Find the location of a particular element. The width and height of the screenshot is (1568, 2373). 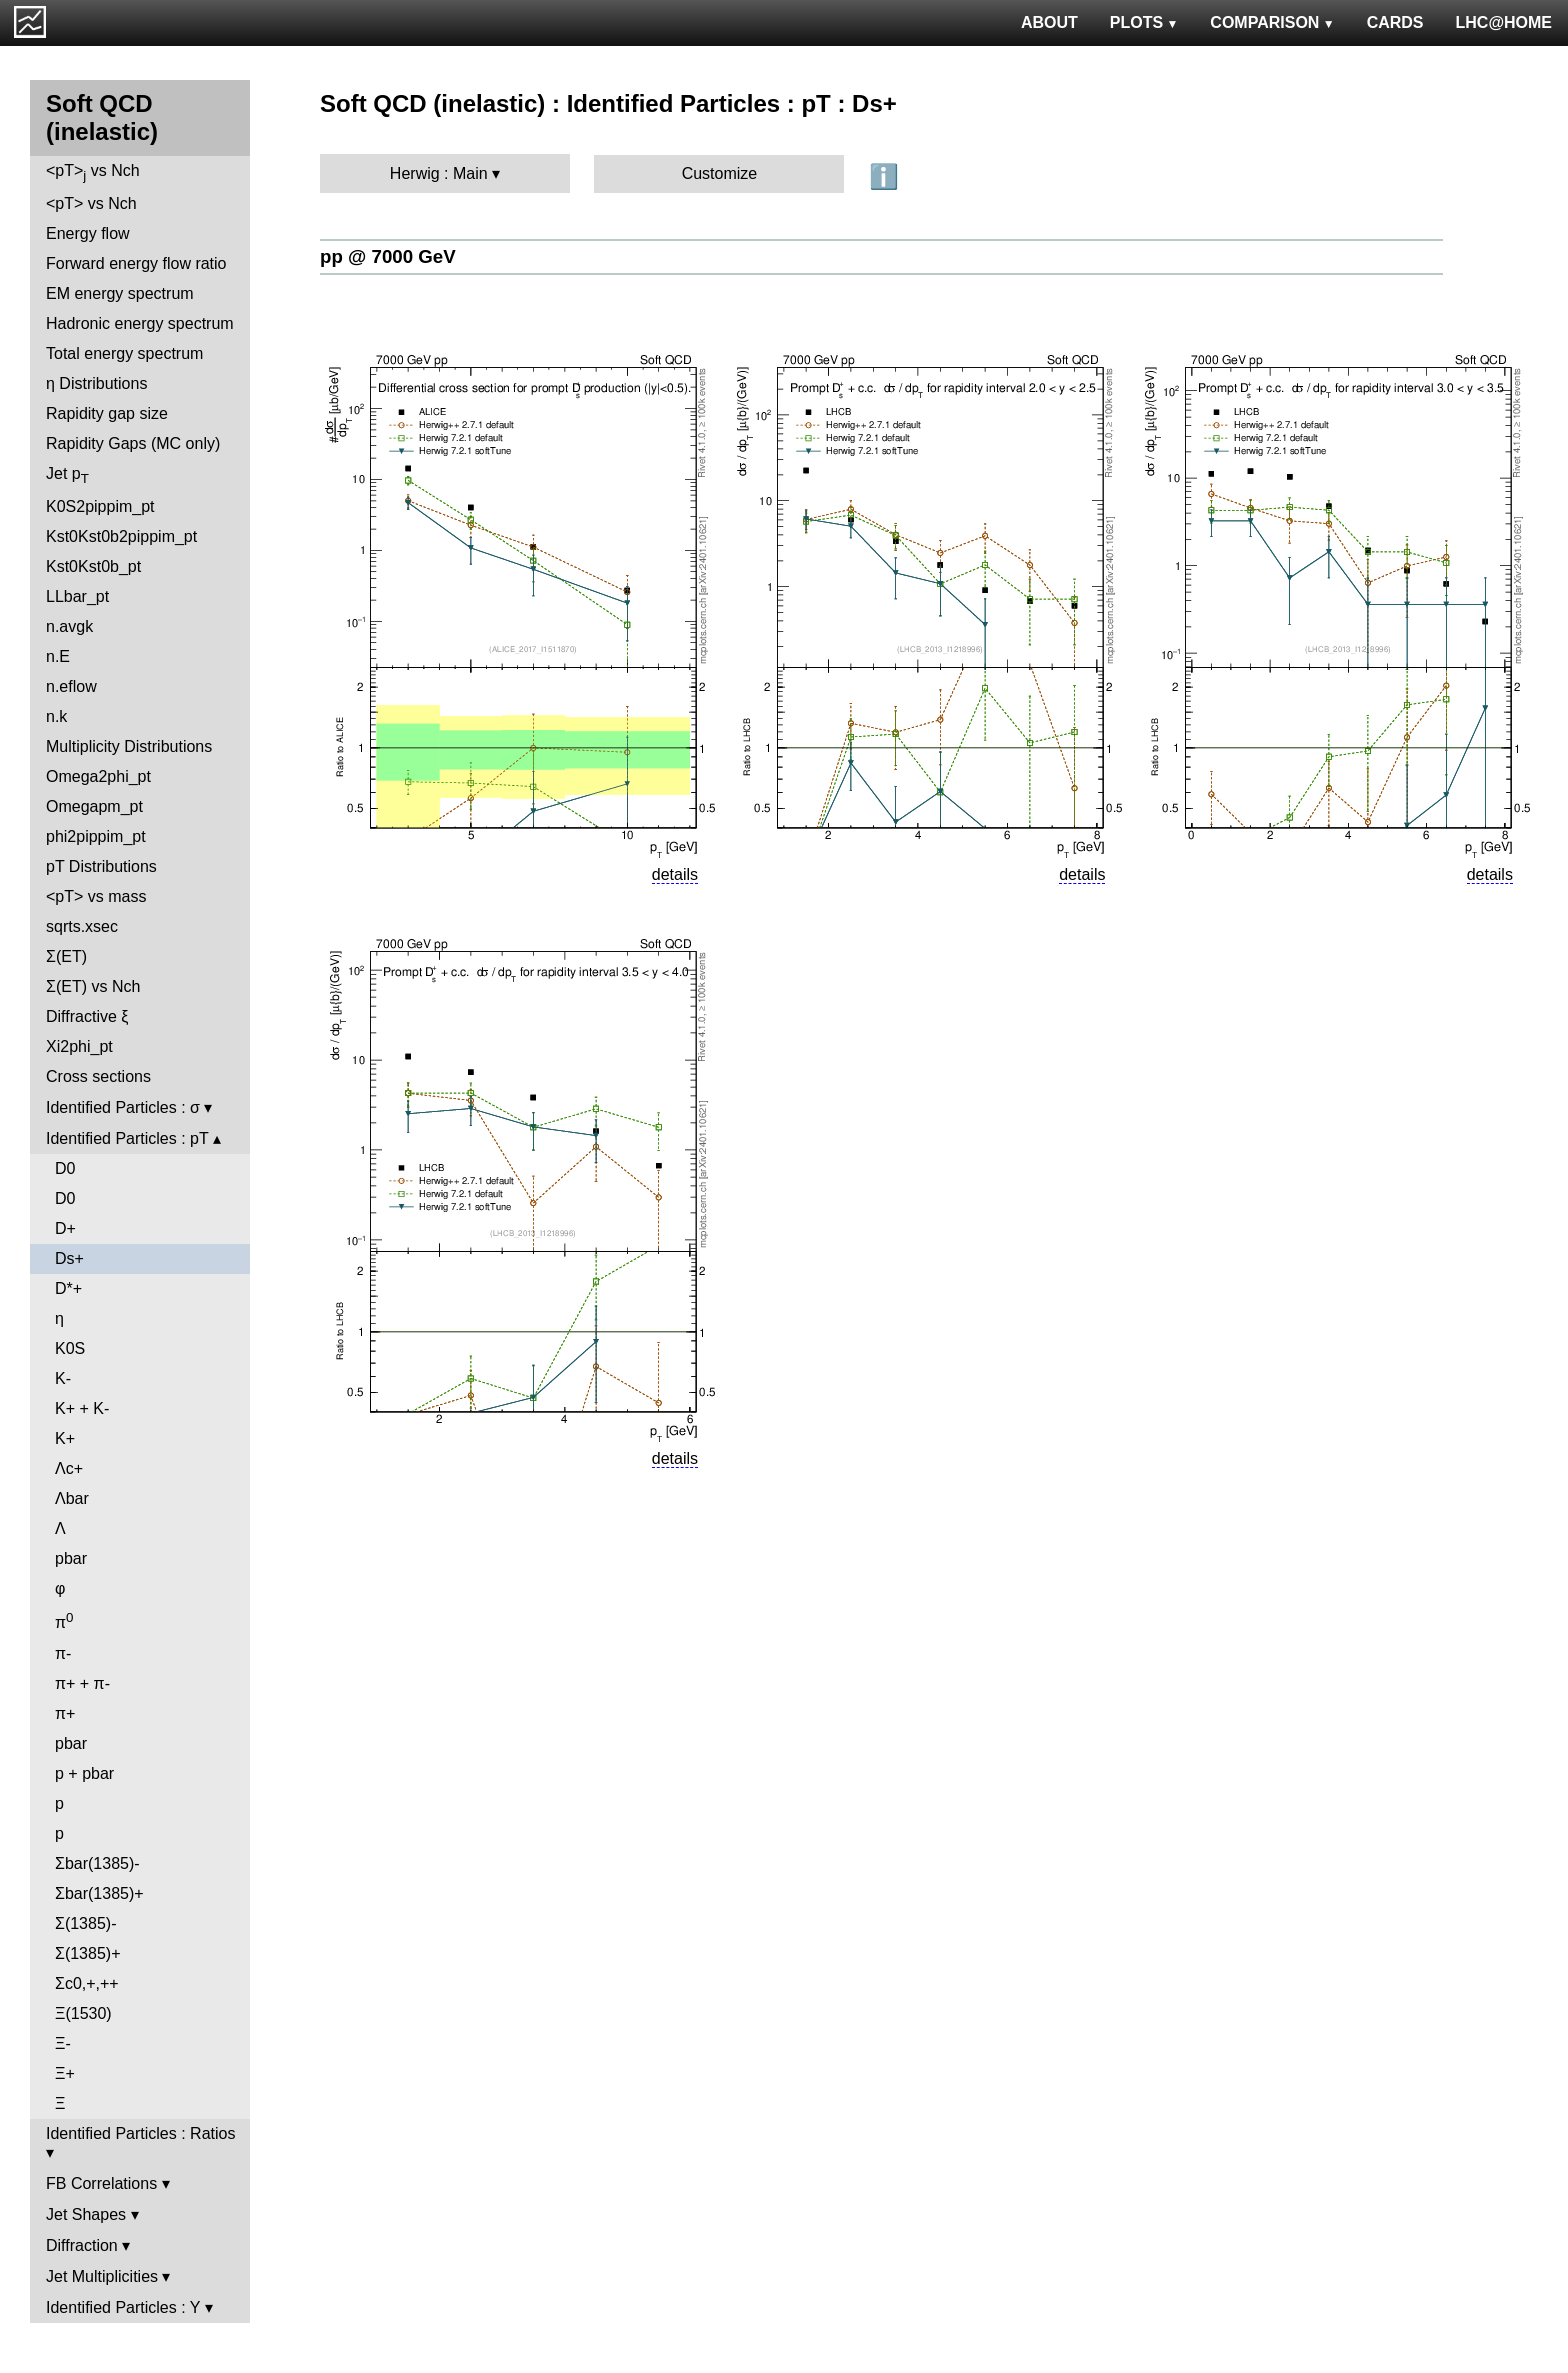

Total energy spectrum is located at coordinates (124, 353).